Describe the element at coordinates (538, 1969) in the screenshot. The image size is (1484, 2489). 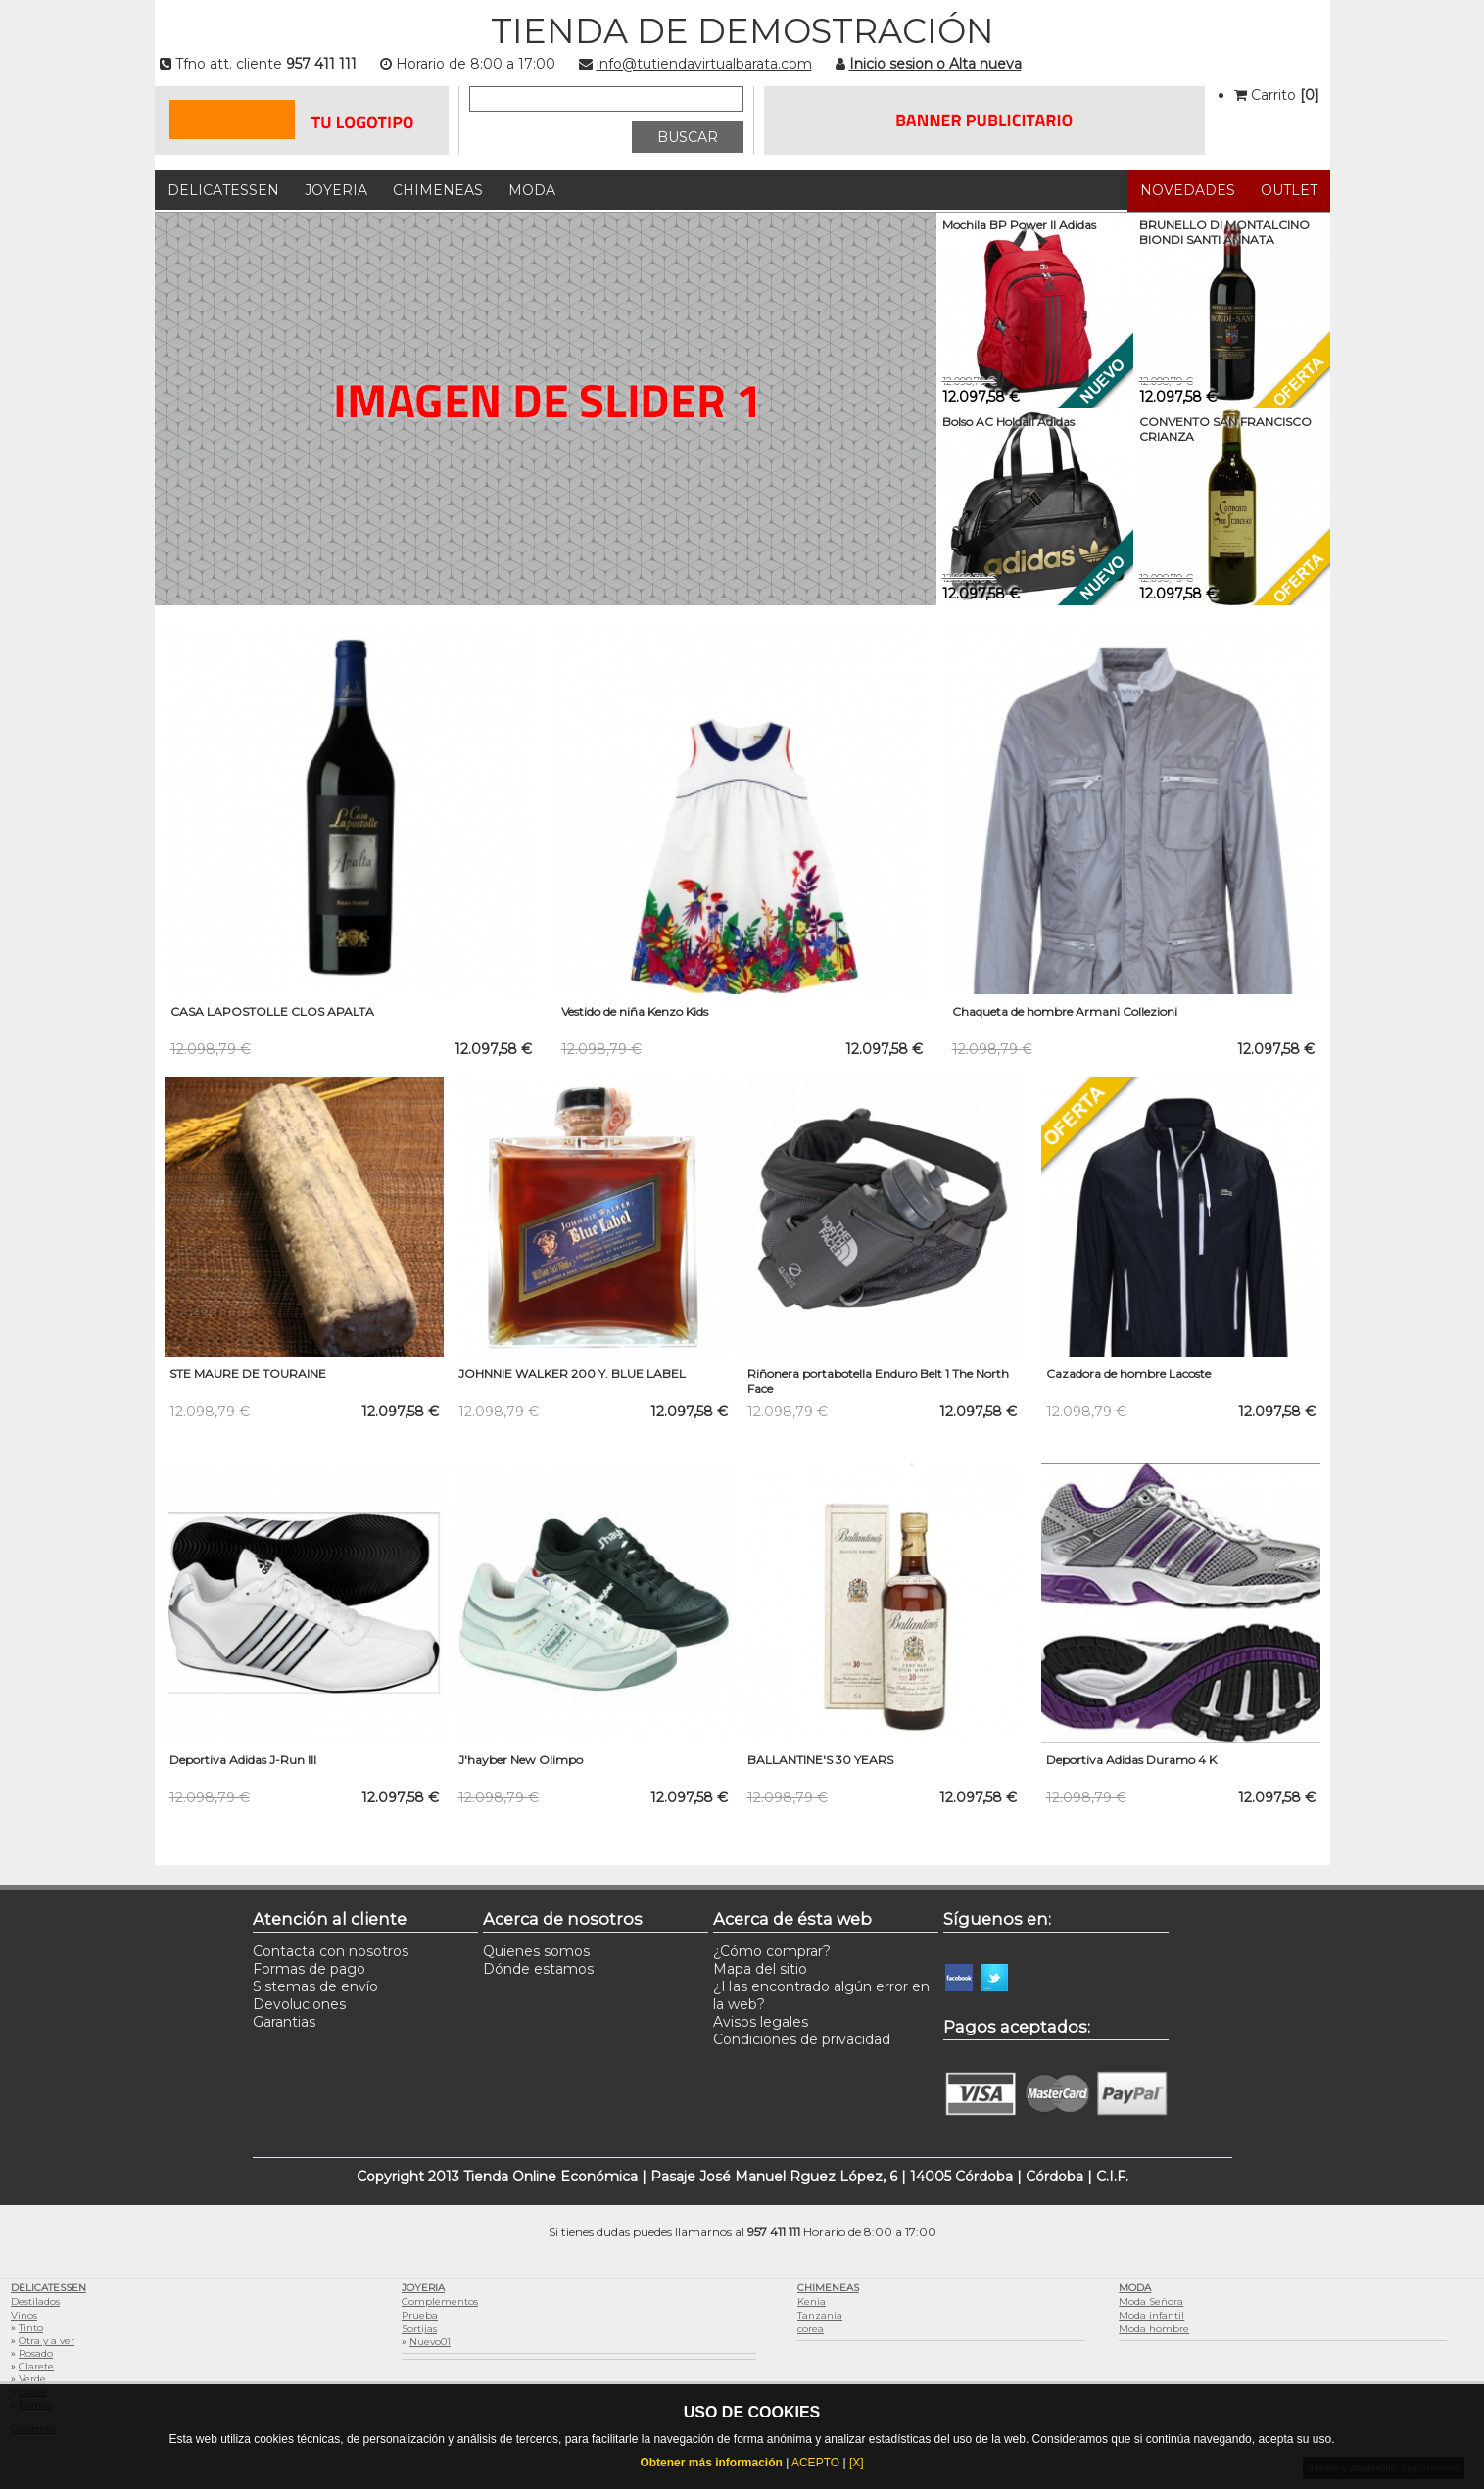
I see `Dónde estamos` at that location.